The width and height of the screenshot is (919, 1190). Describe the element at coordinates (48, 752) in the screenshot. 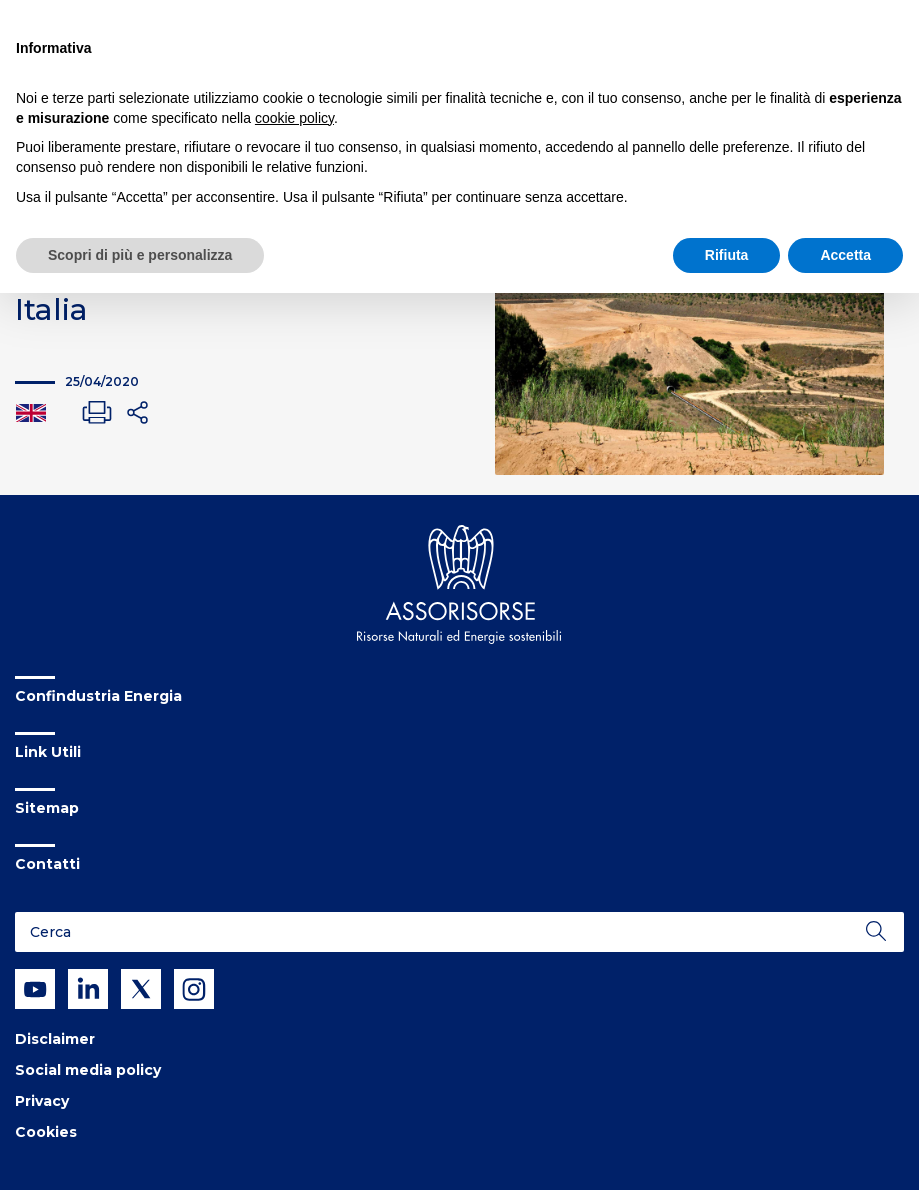

I see `Link Utili` at that location.